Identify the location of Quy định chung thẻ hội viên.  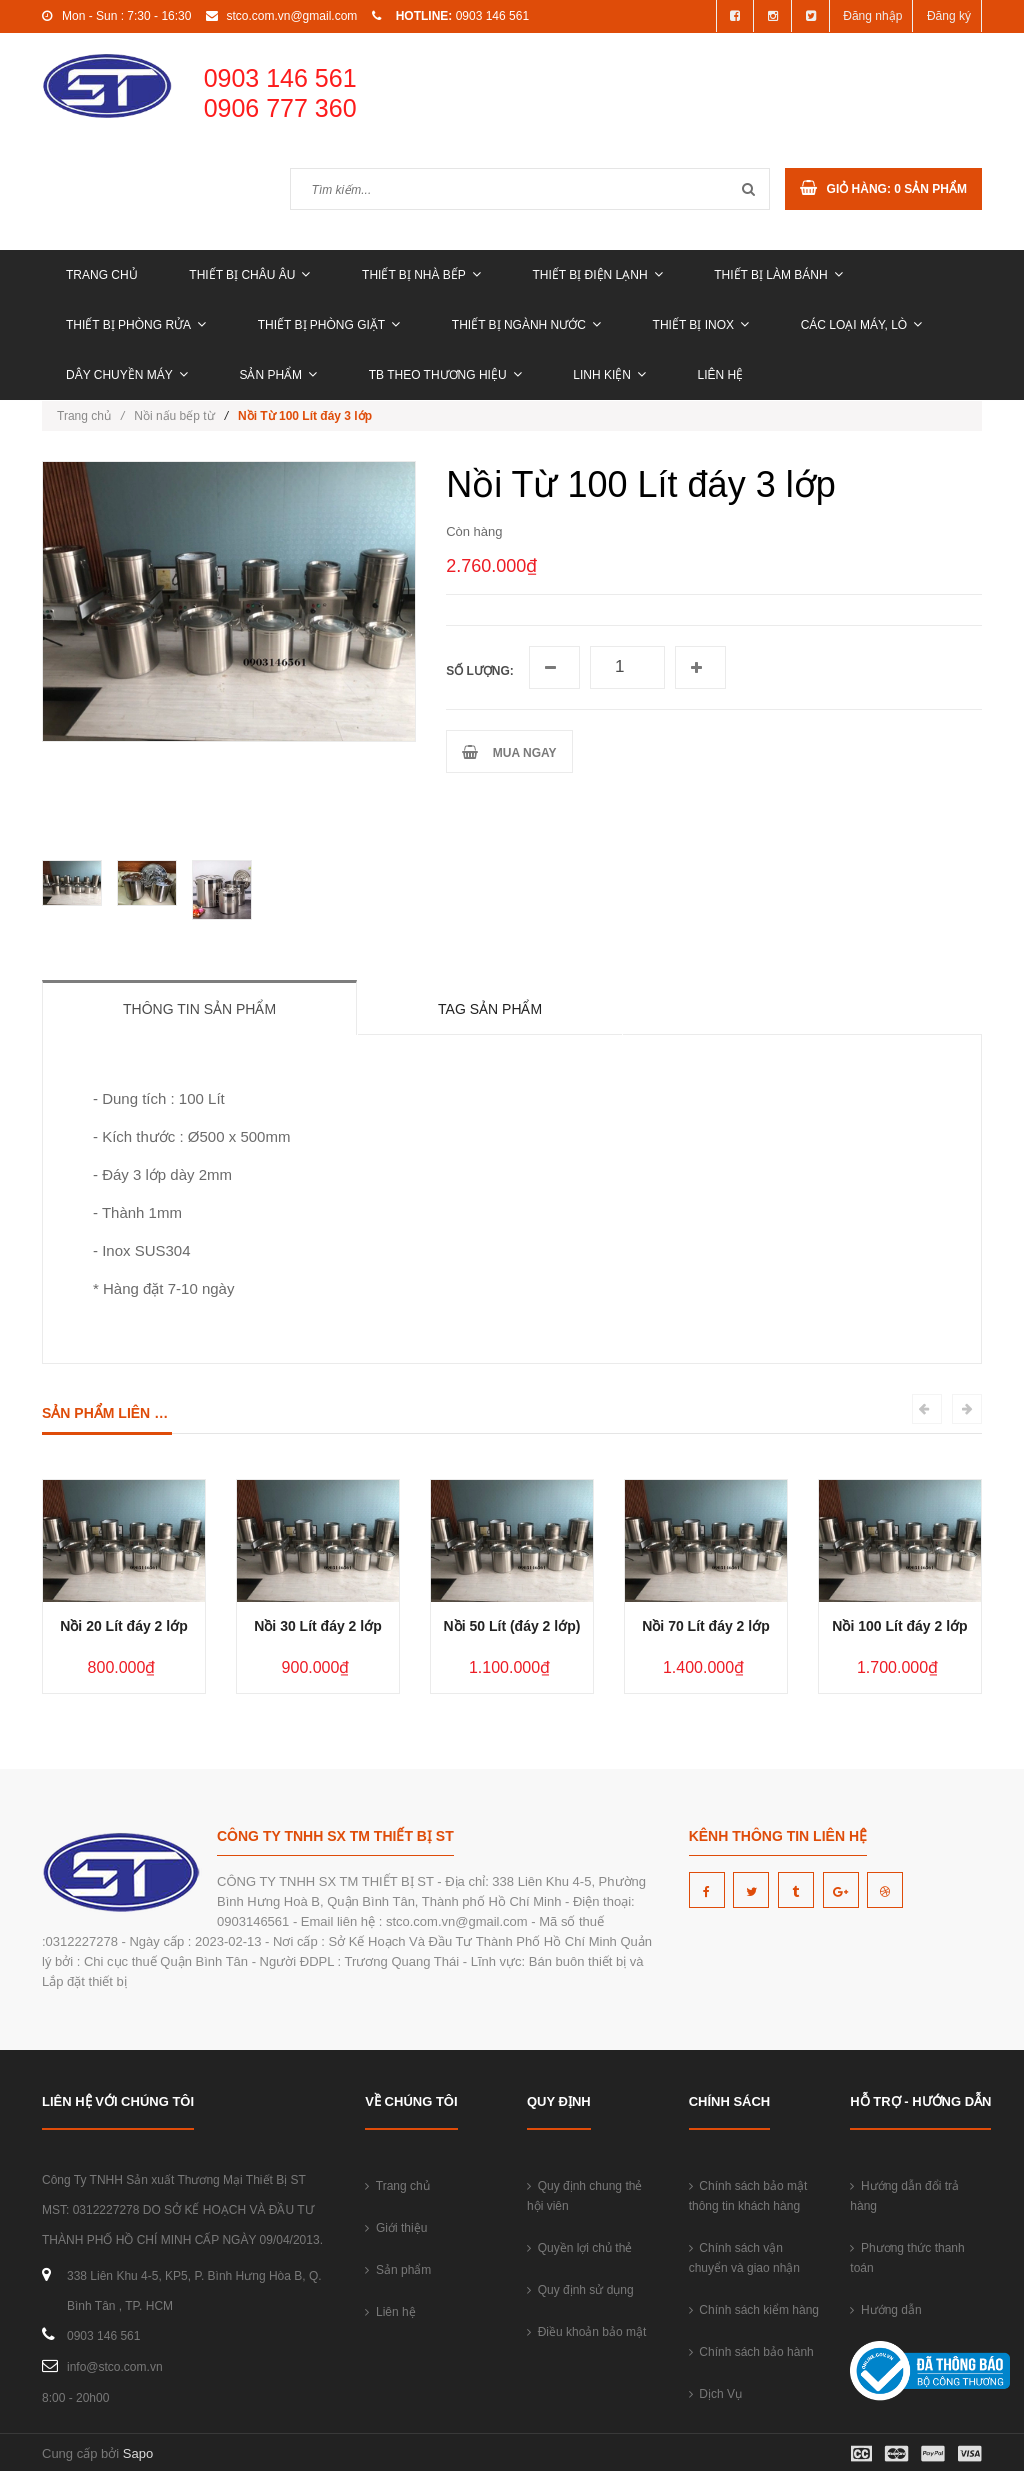
(584, 2196).